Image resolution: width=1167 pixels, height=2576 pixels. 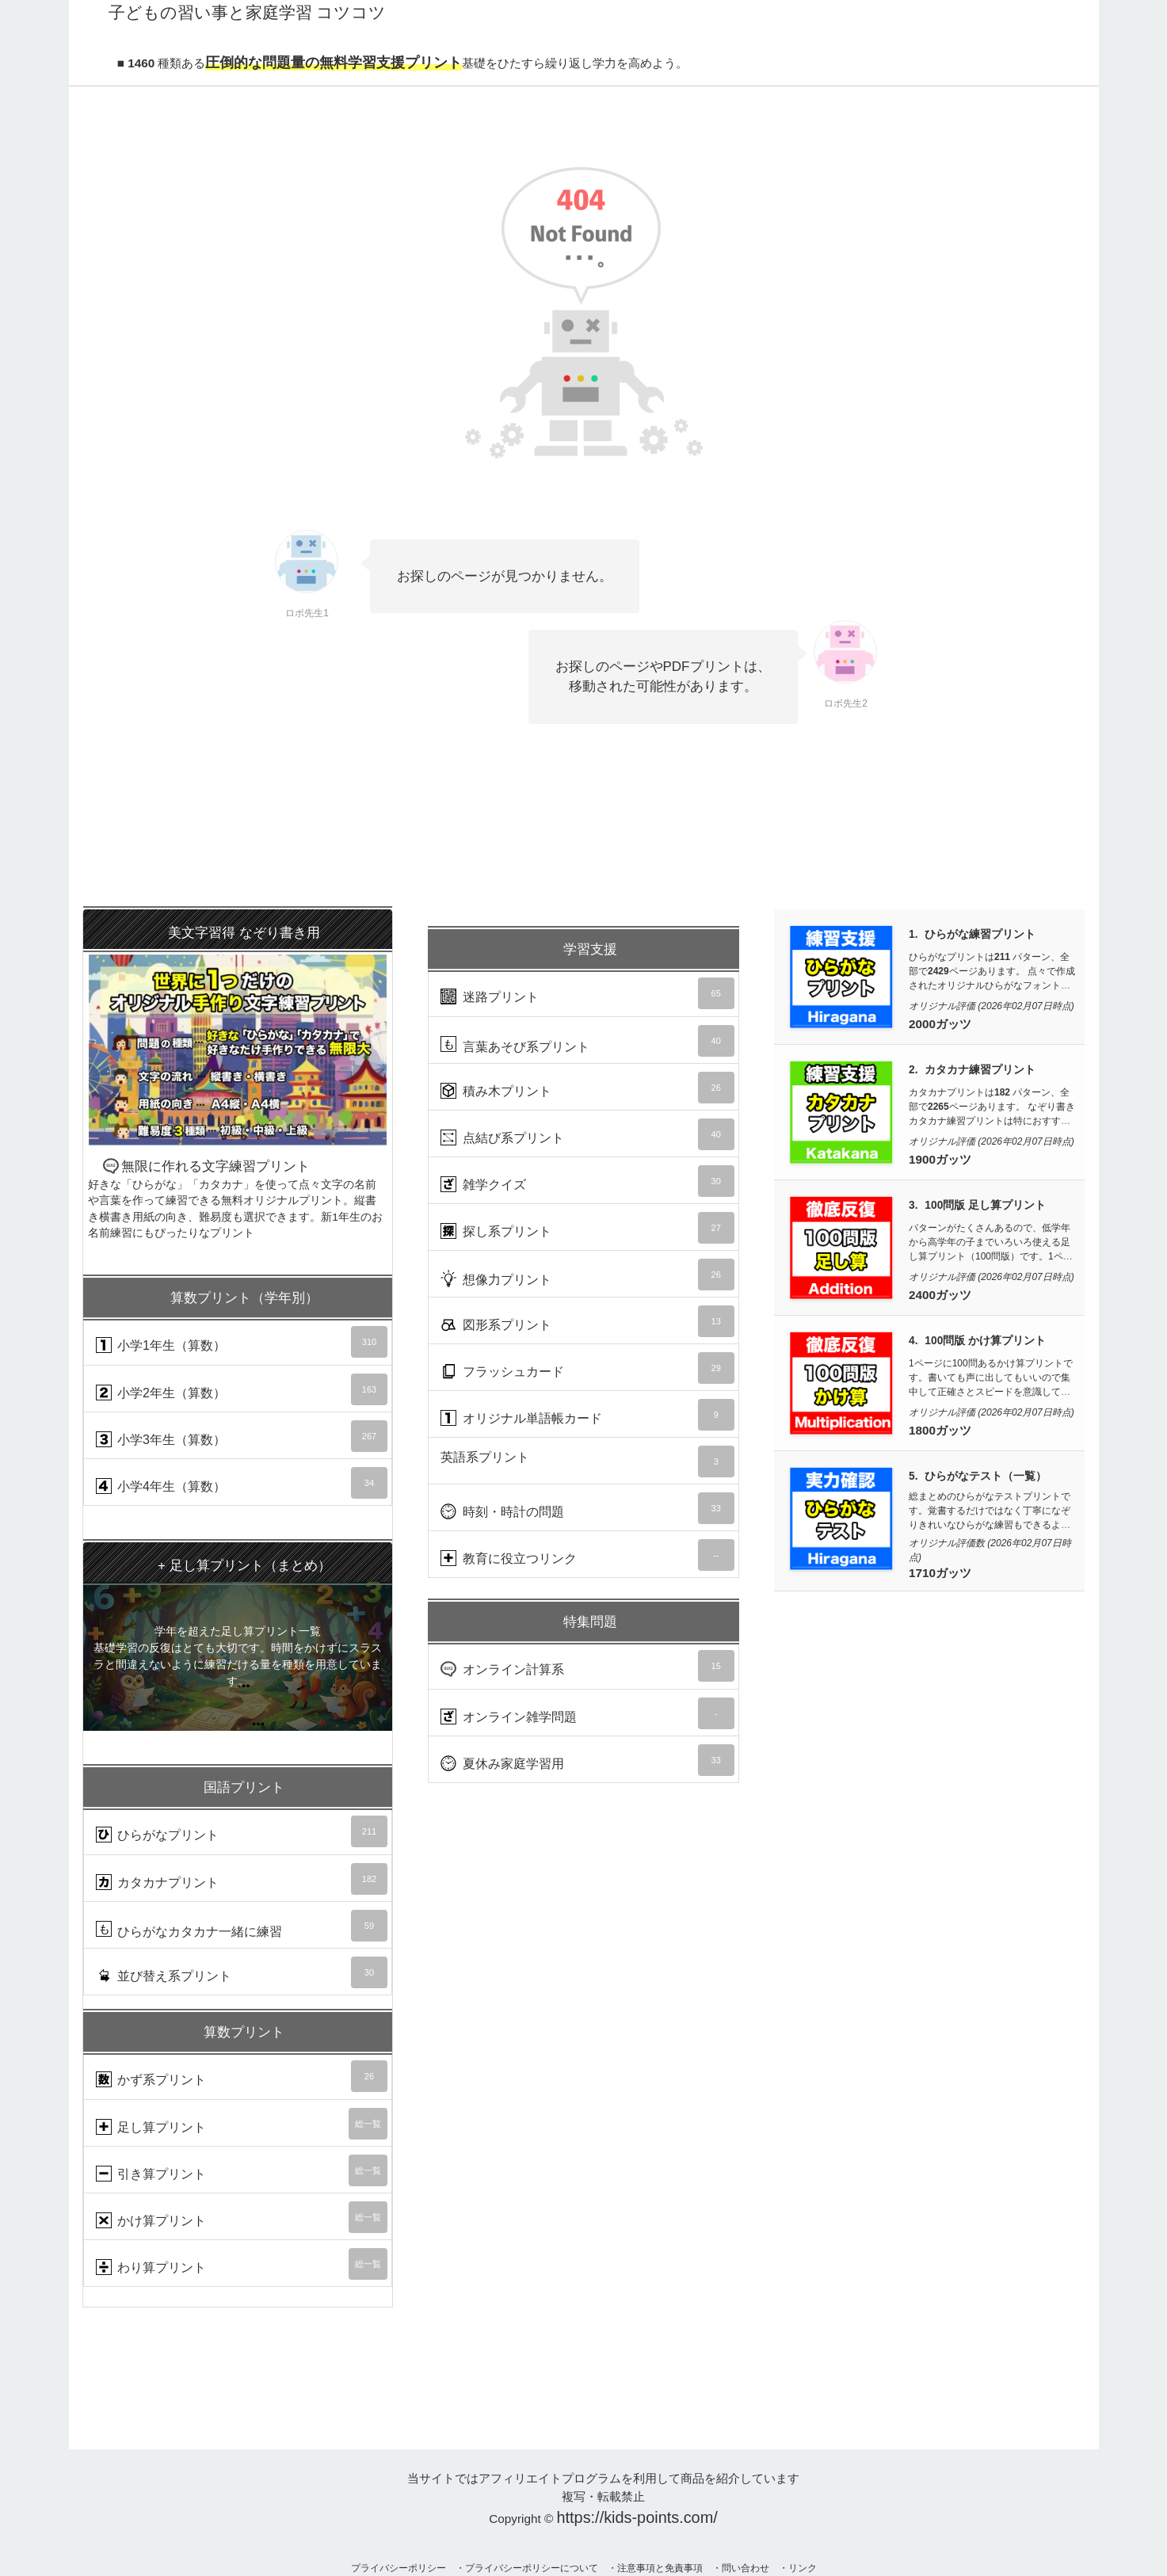 I want to click on 小学1年生（算数）, so click(x=241, y=1342).